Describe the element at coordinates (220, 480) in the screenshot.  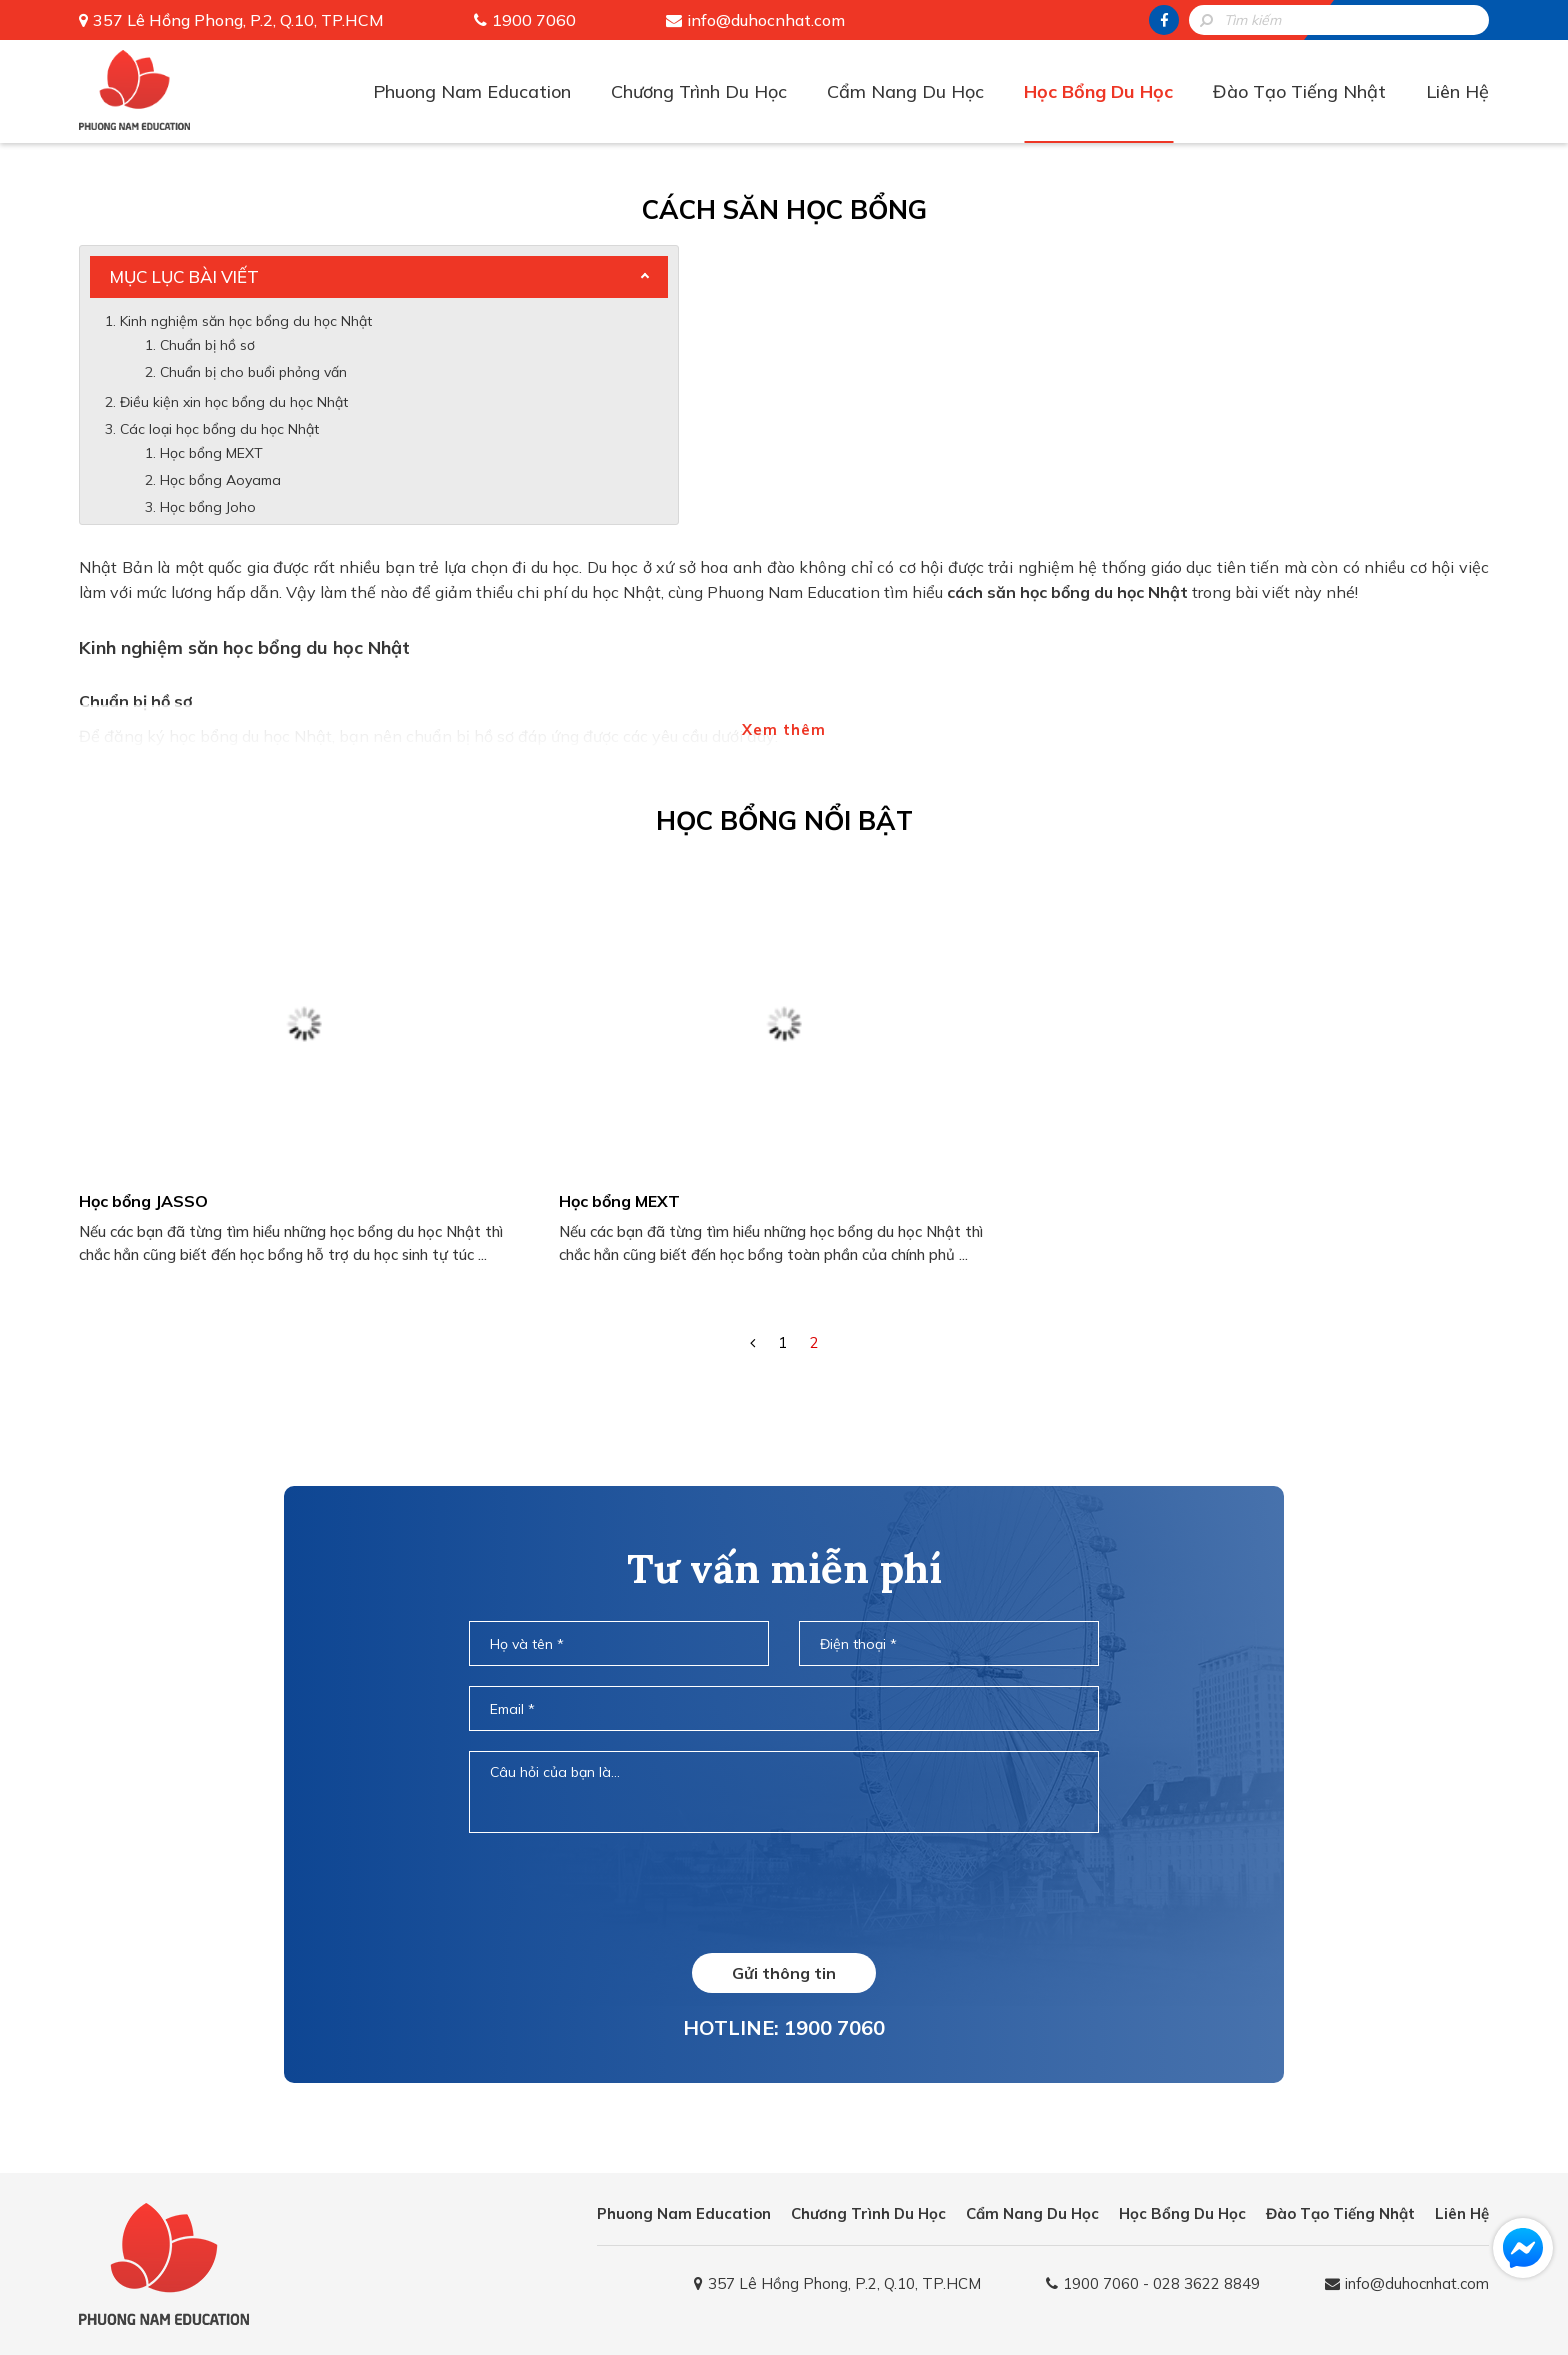
I see `Học bổng Aoyama` at that location.